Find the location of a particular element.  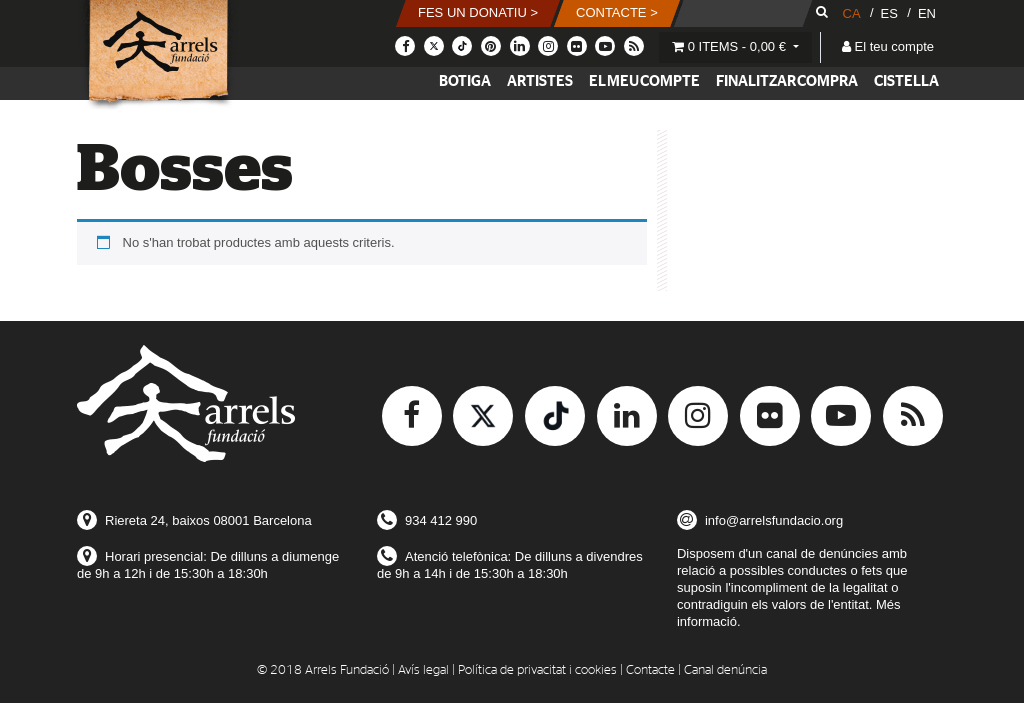

El teu compte is located at coordinates (888, 46).